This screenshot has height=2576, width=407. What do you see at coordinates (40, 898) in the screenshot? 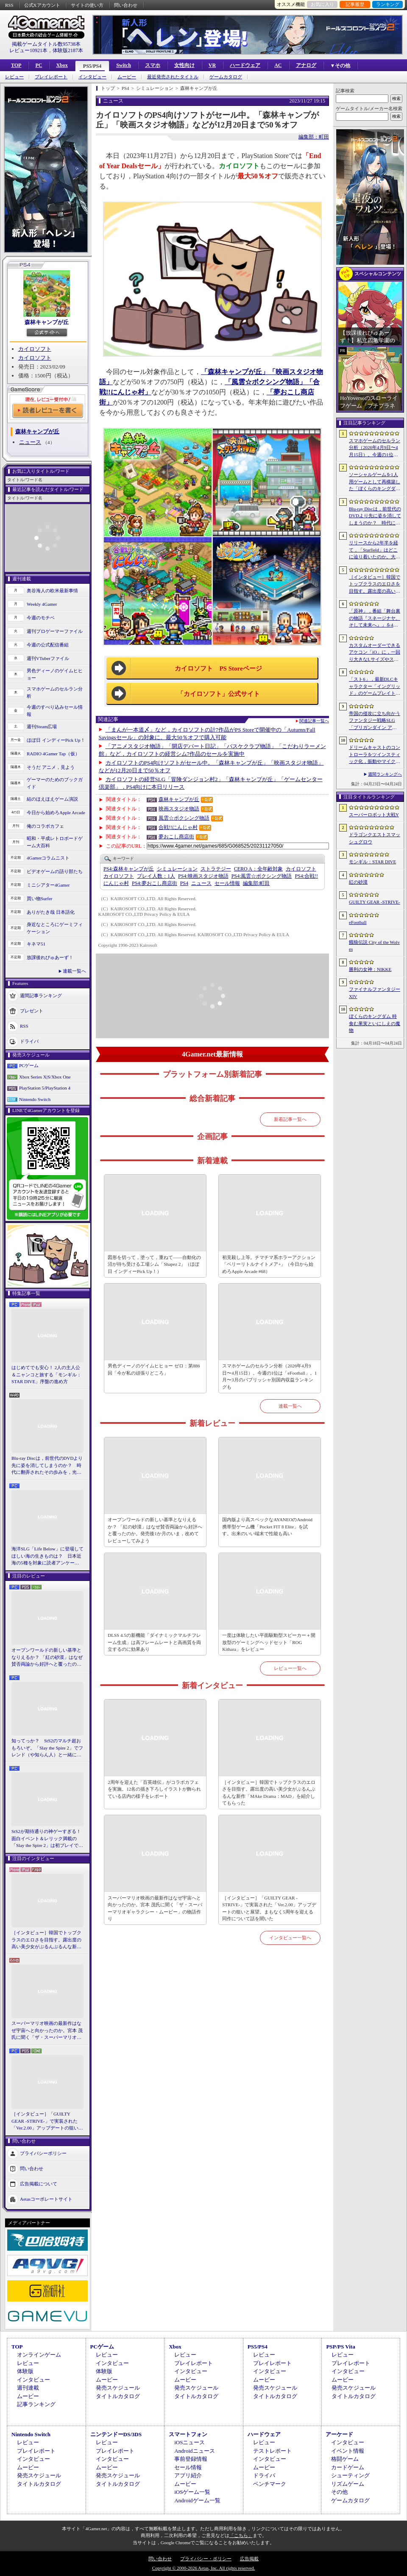
I see `買い物Surfer` at bounding box center [40, 898].